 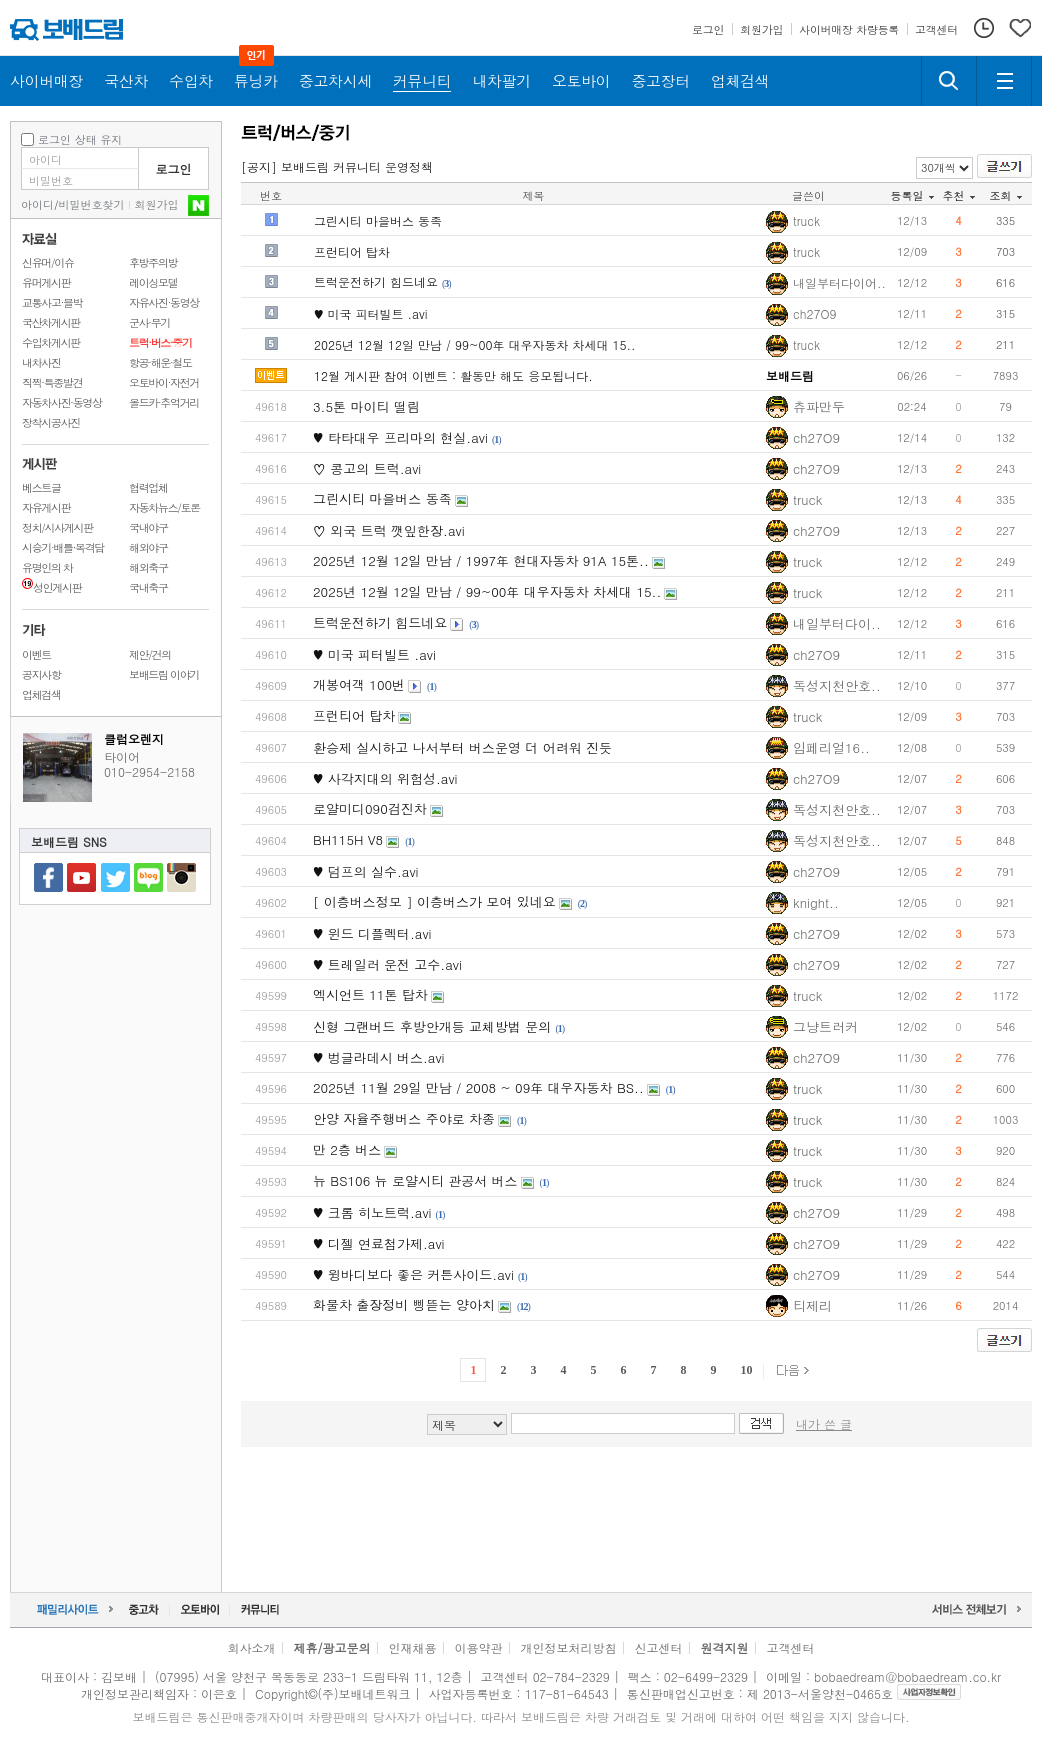 I want to click on 장착시공사진, so click(x=51, y=422).